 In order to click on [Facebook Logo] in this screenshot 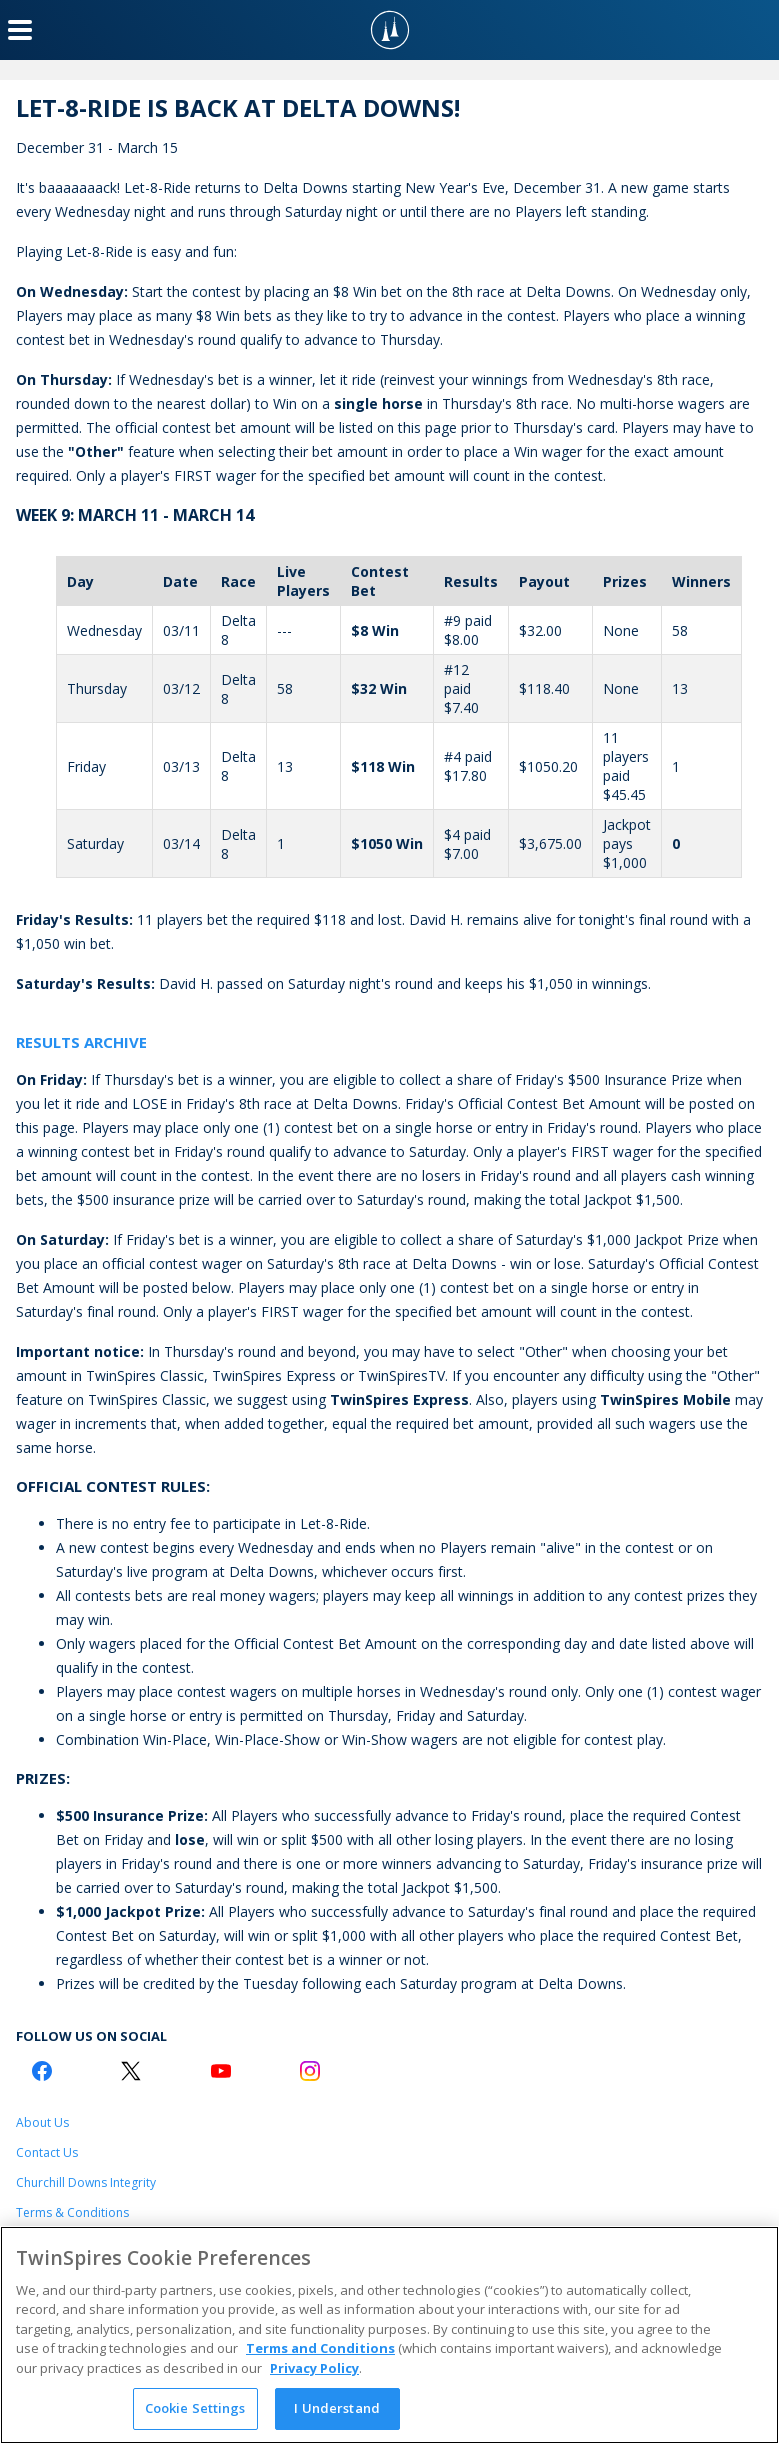, I will do `click(42, 2071)`.